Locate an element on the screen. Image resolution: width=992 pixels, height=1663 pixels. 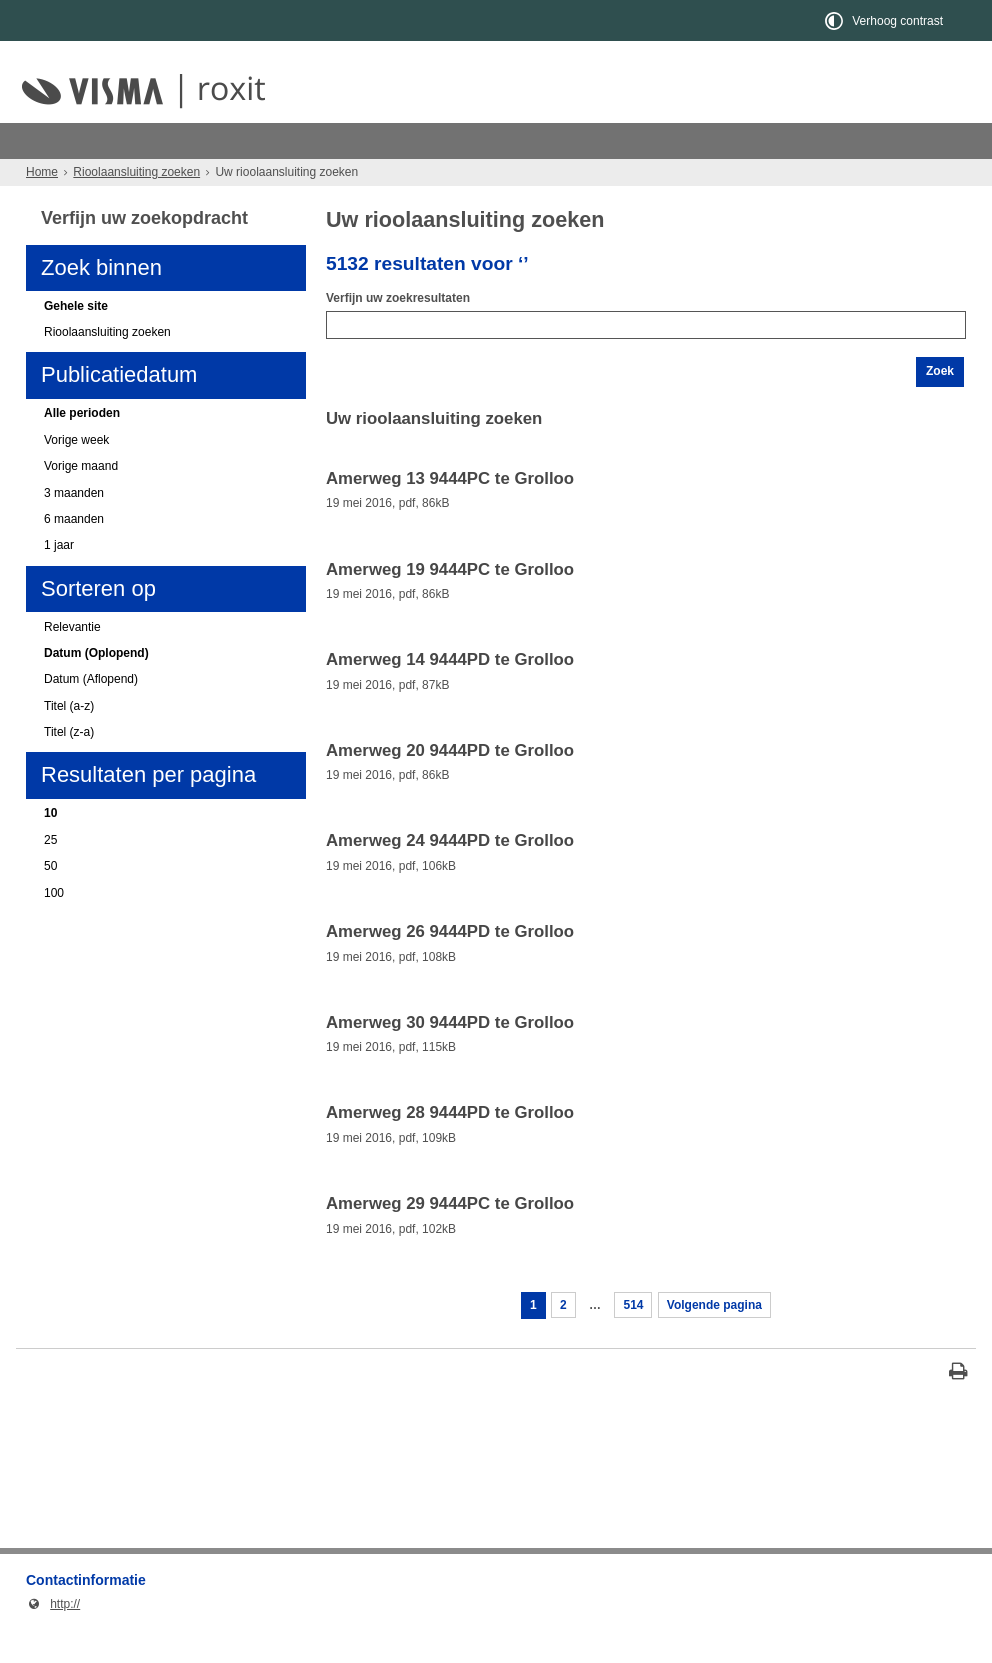
Uw rioolaansluiting zoeken is located at coordinates (266, 176).